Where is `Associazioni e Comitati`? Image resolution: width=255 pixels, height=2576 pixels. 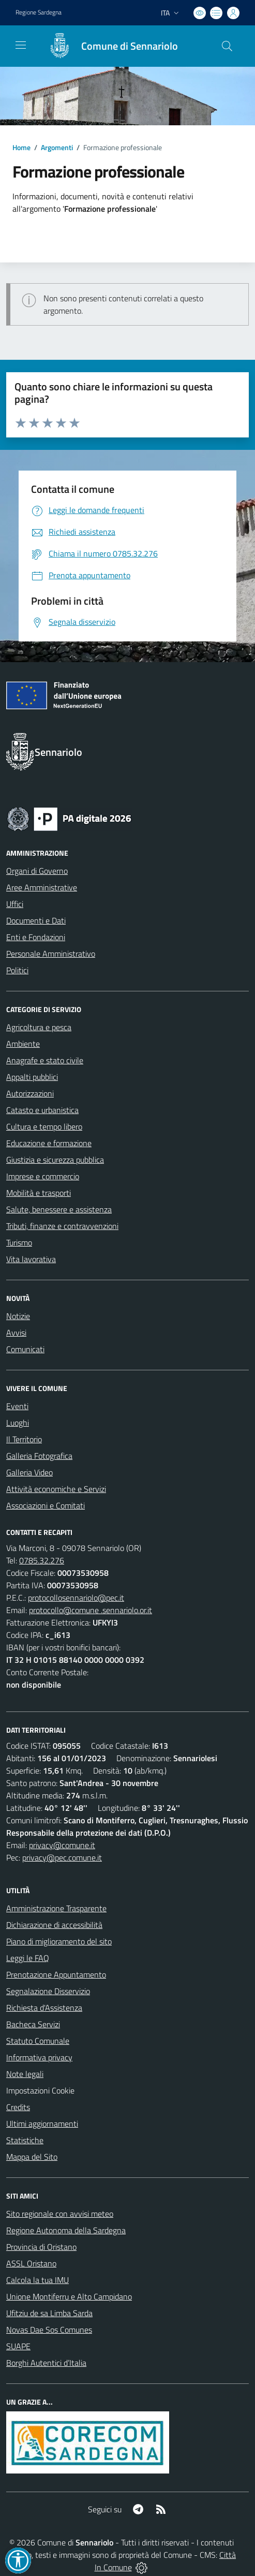
Associazioni e Comitati is located at coordinates (45, 1505).